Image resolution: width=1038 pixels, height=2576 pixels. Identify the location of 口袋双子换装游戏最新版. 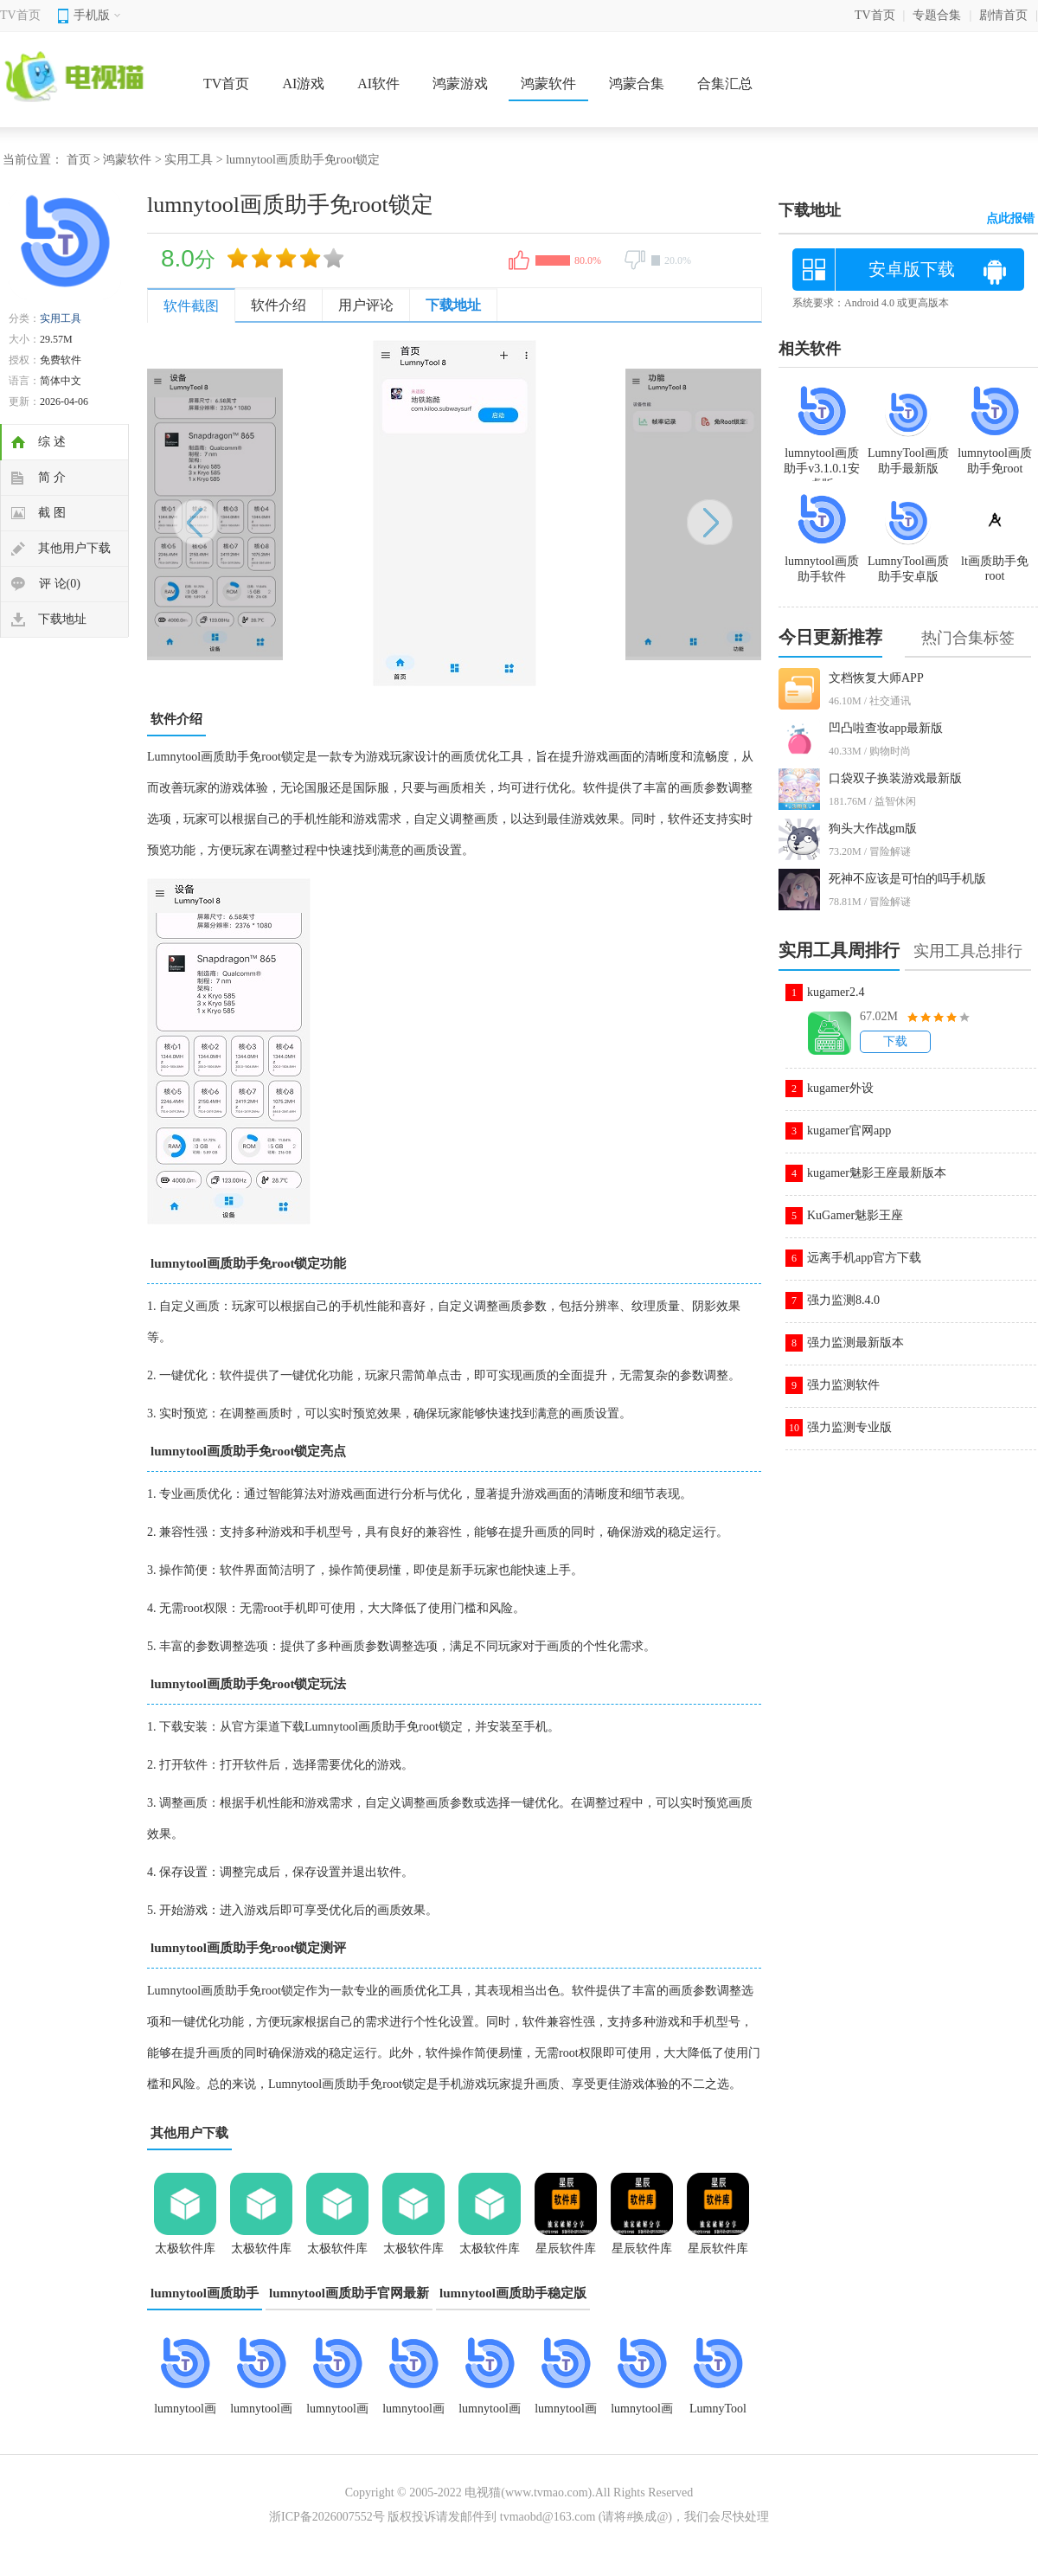
(895, 778).